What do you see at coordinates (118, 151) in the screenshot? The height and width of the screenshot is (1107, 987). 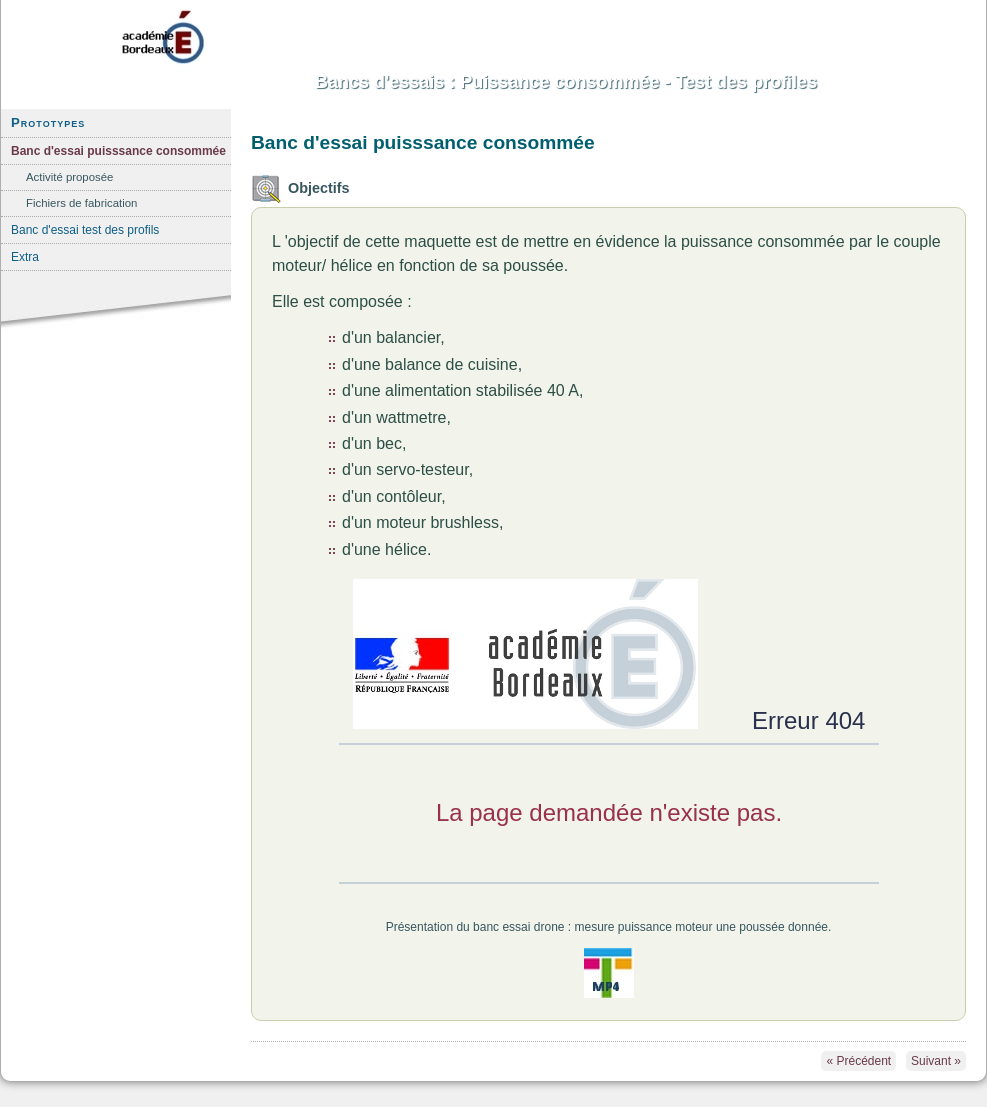 I see `Banc d'essai puisssance consommée` at bounding box center [118, 151].